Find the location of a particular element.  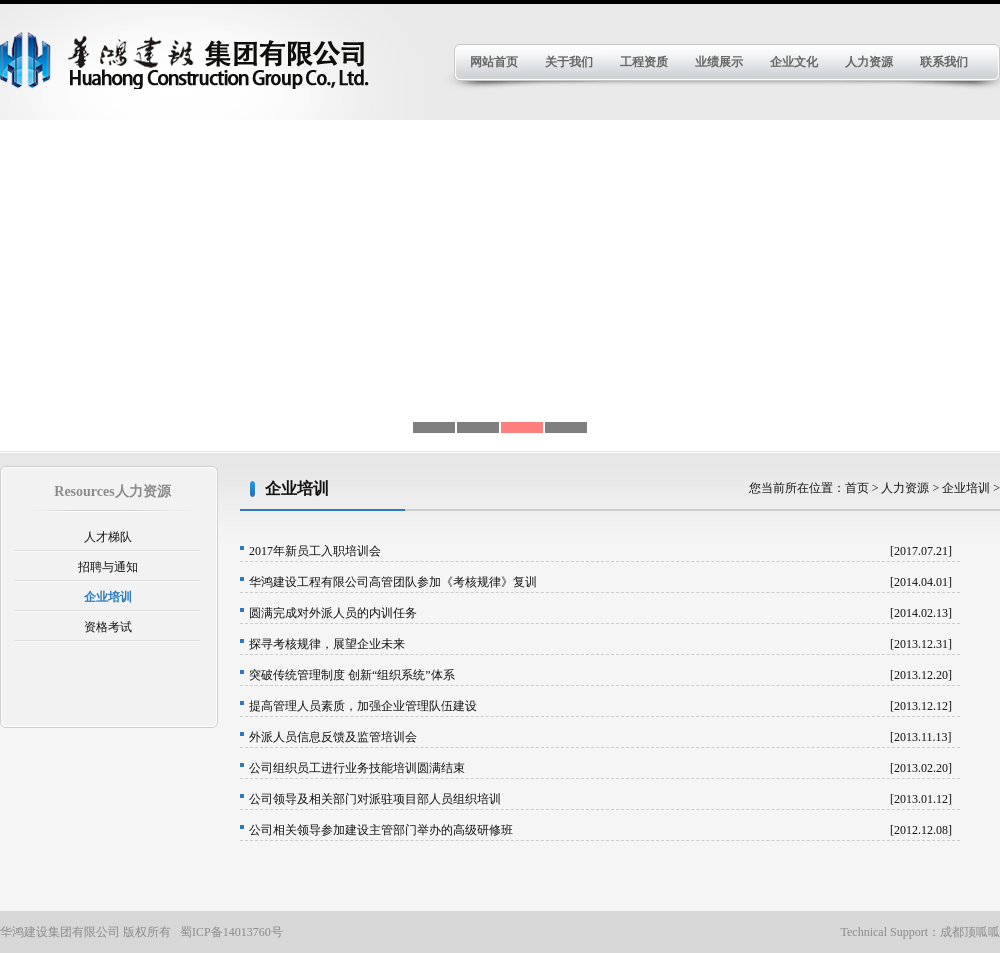

企业培训 is located at coordinates (108, 597).